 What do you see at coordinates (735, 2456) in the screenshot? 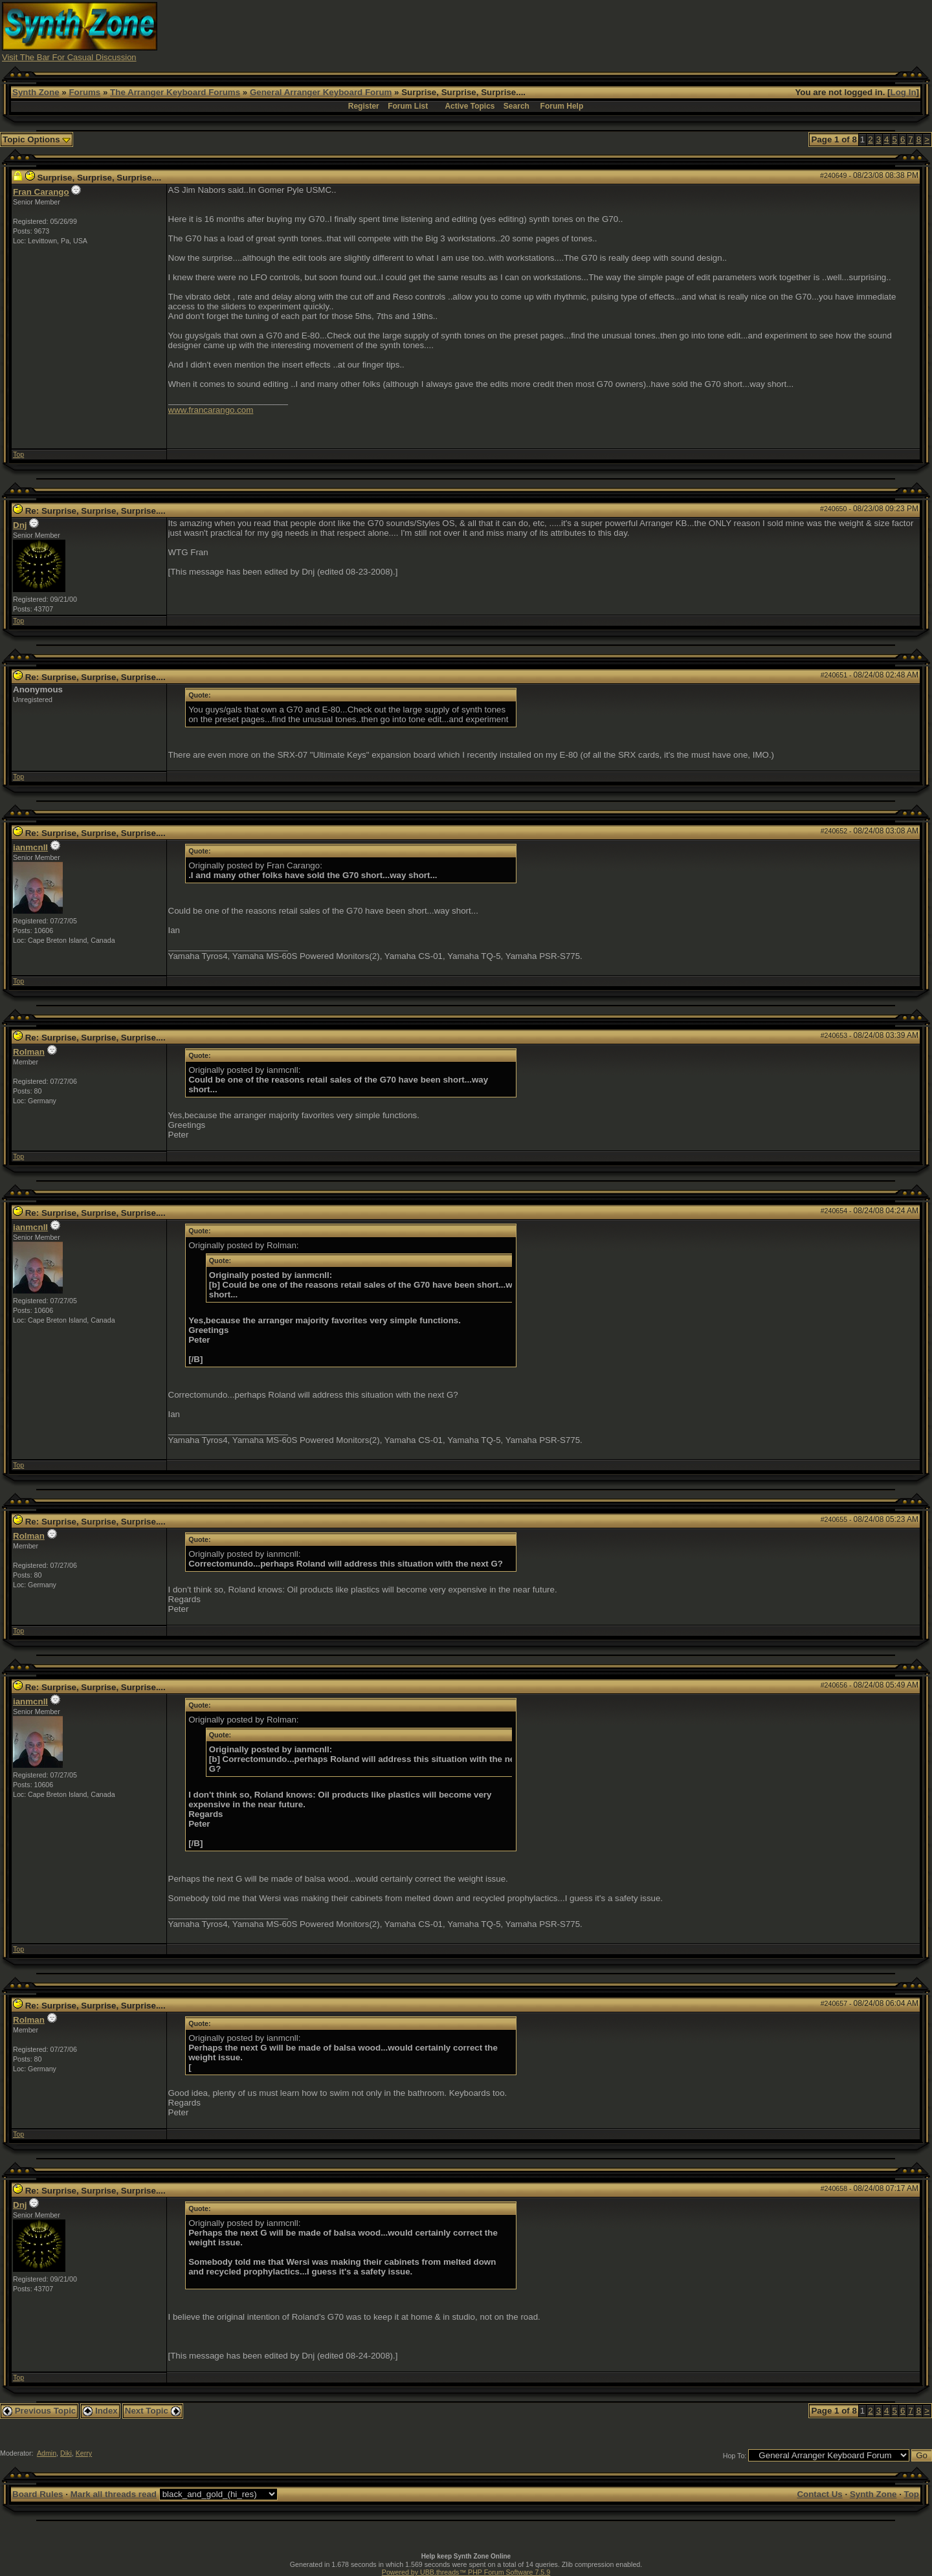
I see `Hop To:` at bounding box center [735, 2456].